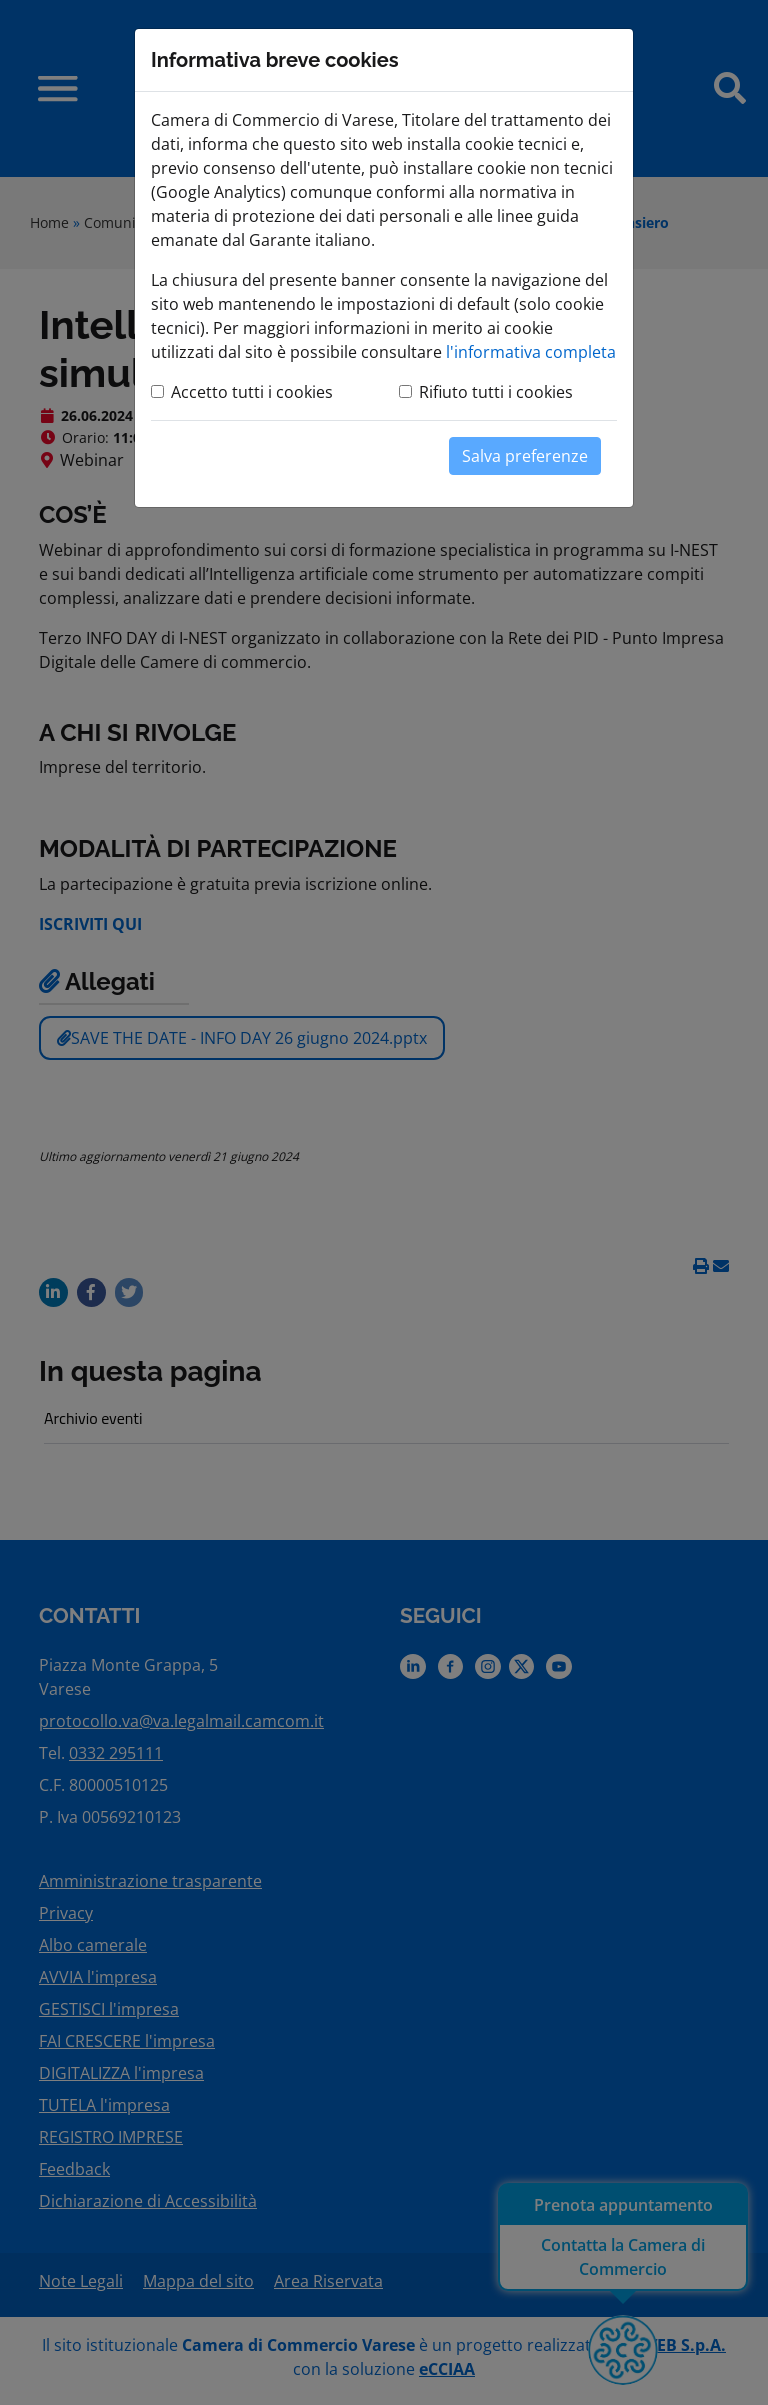  What do you see at coordinates (252, 392) in the screenshot?
I see `Accetto tutti i cookies` at bounding box center [252, 392].